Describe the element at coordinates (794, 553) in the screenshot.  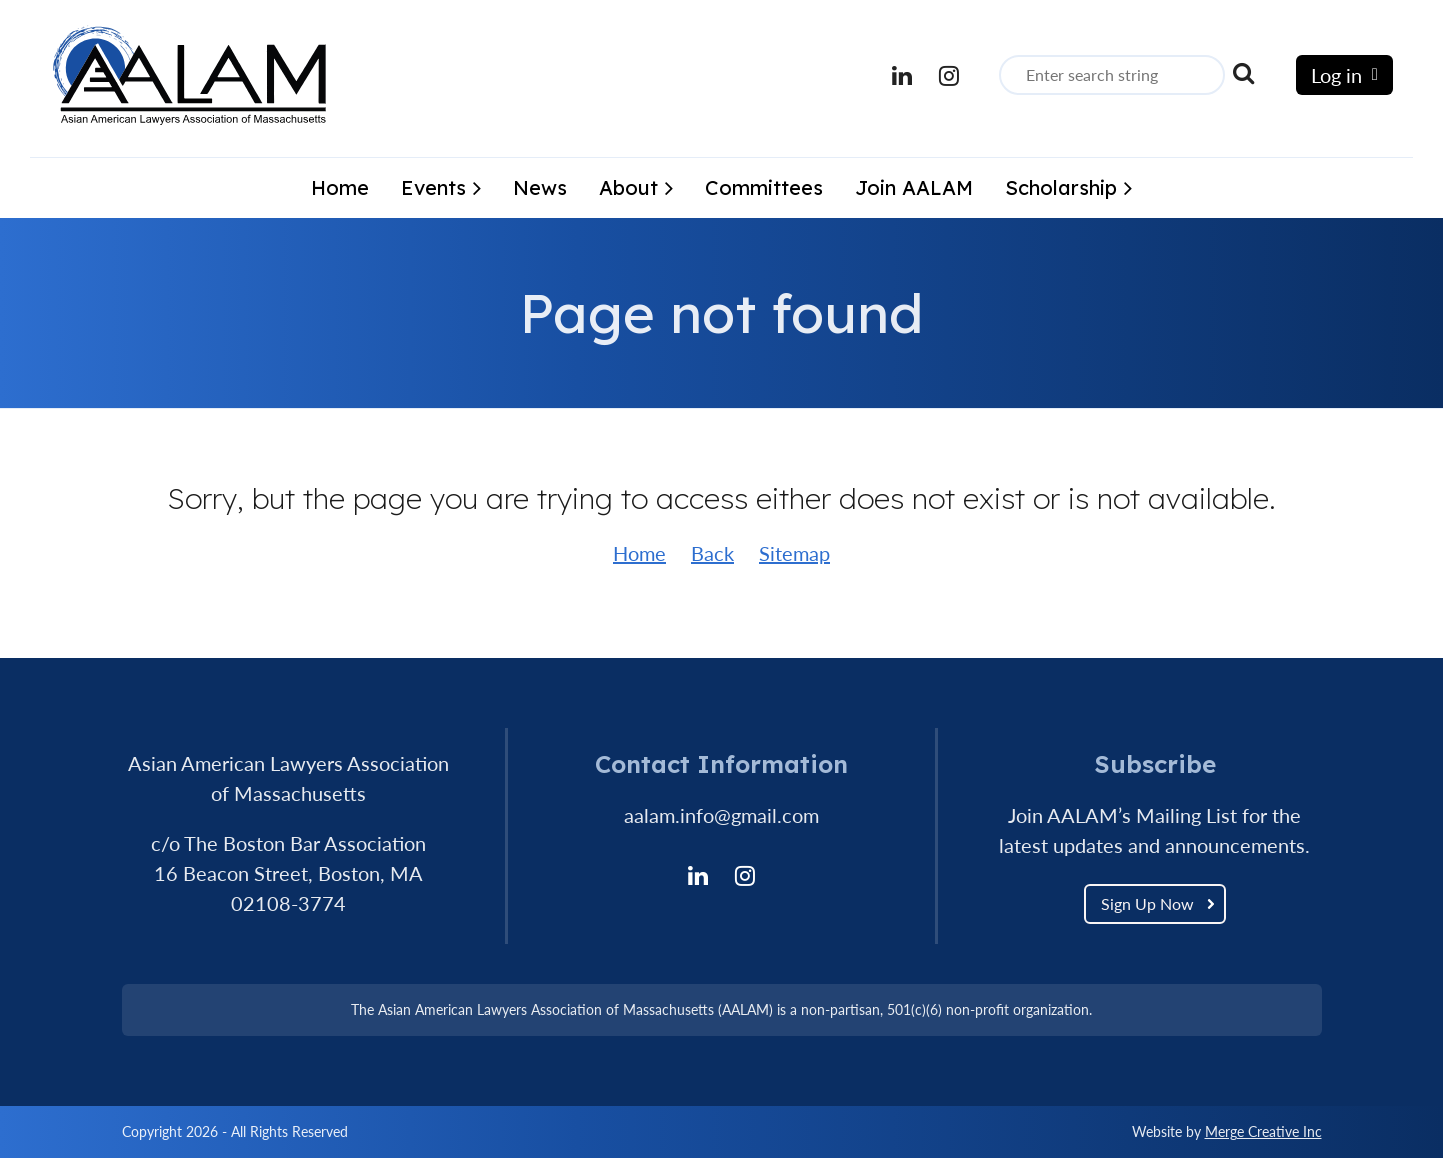
I see `Sitemap` at that location.